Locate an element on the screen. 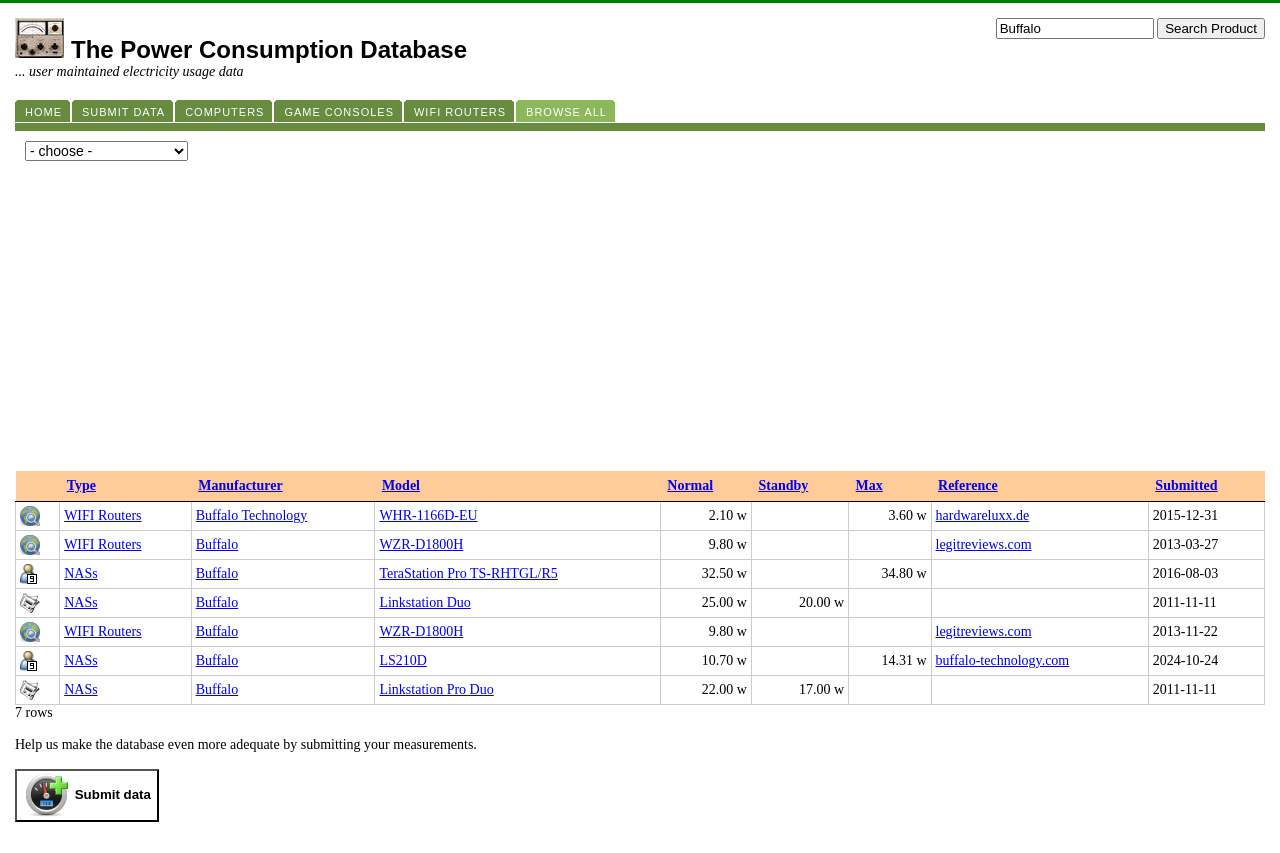 Image resolution: width=1280 pixels, height=853 pixels. Buffalo is located at coordinates (217, 544).